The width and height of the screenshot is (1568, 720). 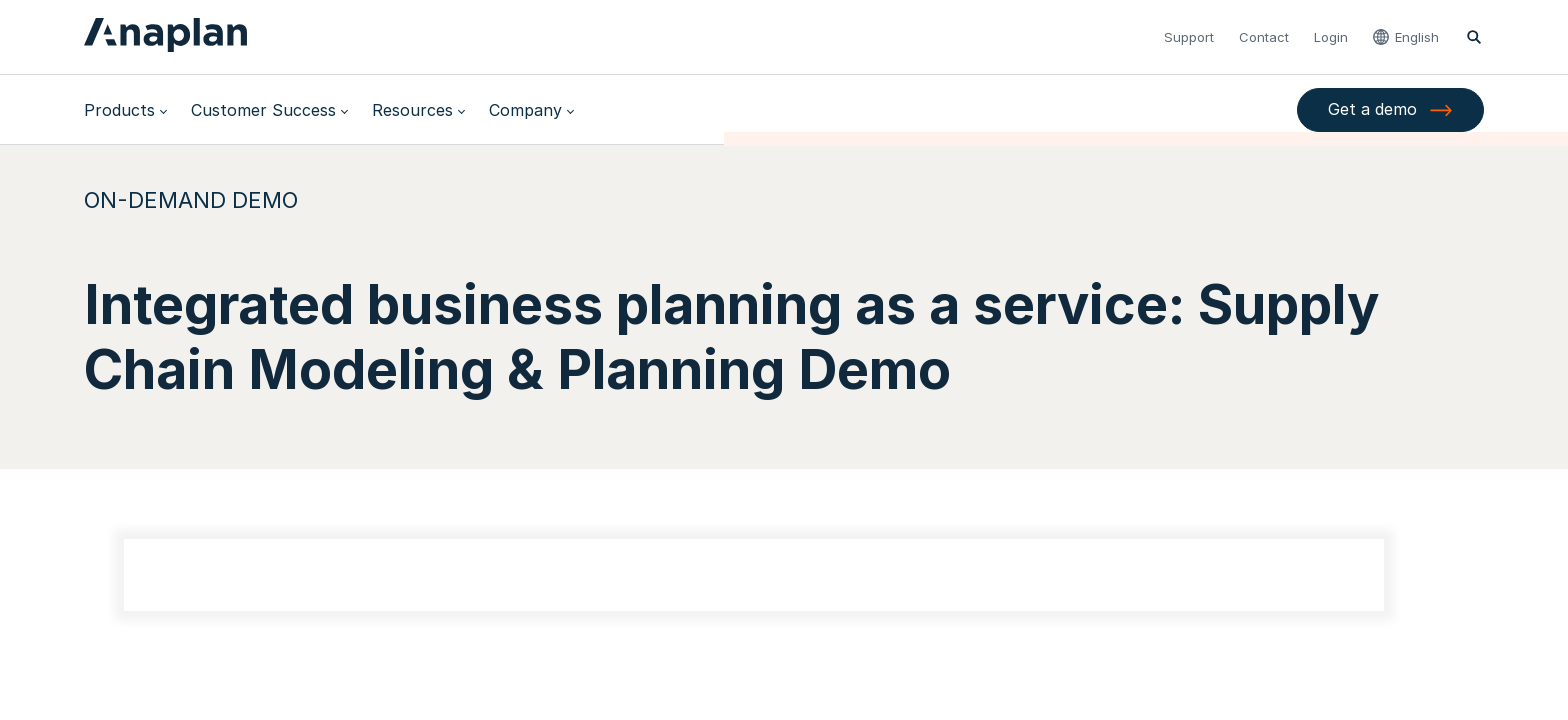 What do you see at coordinates (412, 110) in the screenshot?
I see `Resources` at bounding box center [412, 110].